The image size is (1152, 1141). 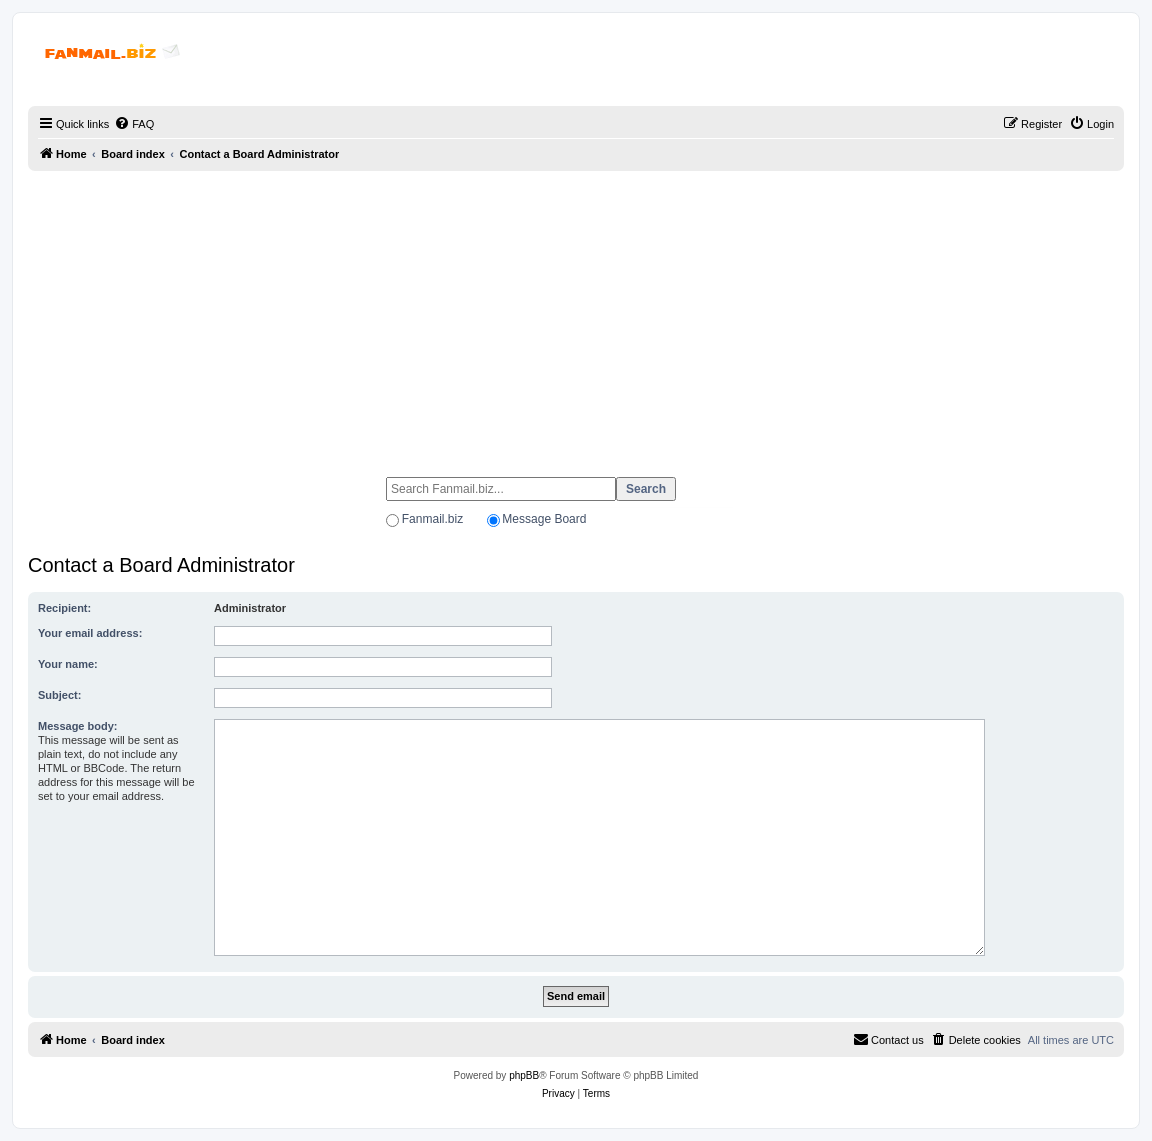 What do you see at coordinates (524, 1075) in the screenshot?
I see `phpBB` at bounding box center [524, 1075].